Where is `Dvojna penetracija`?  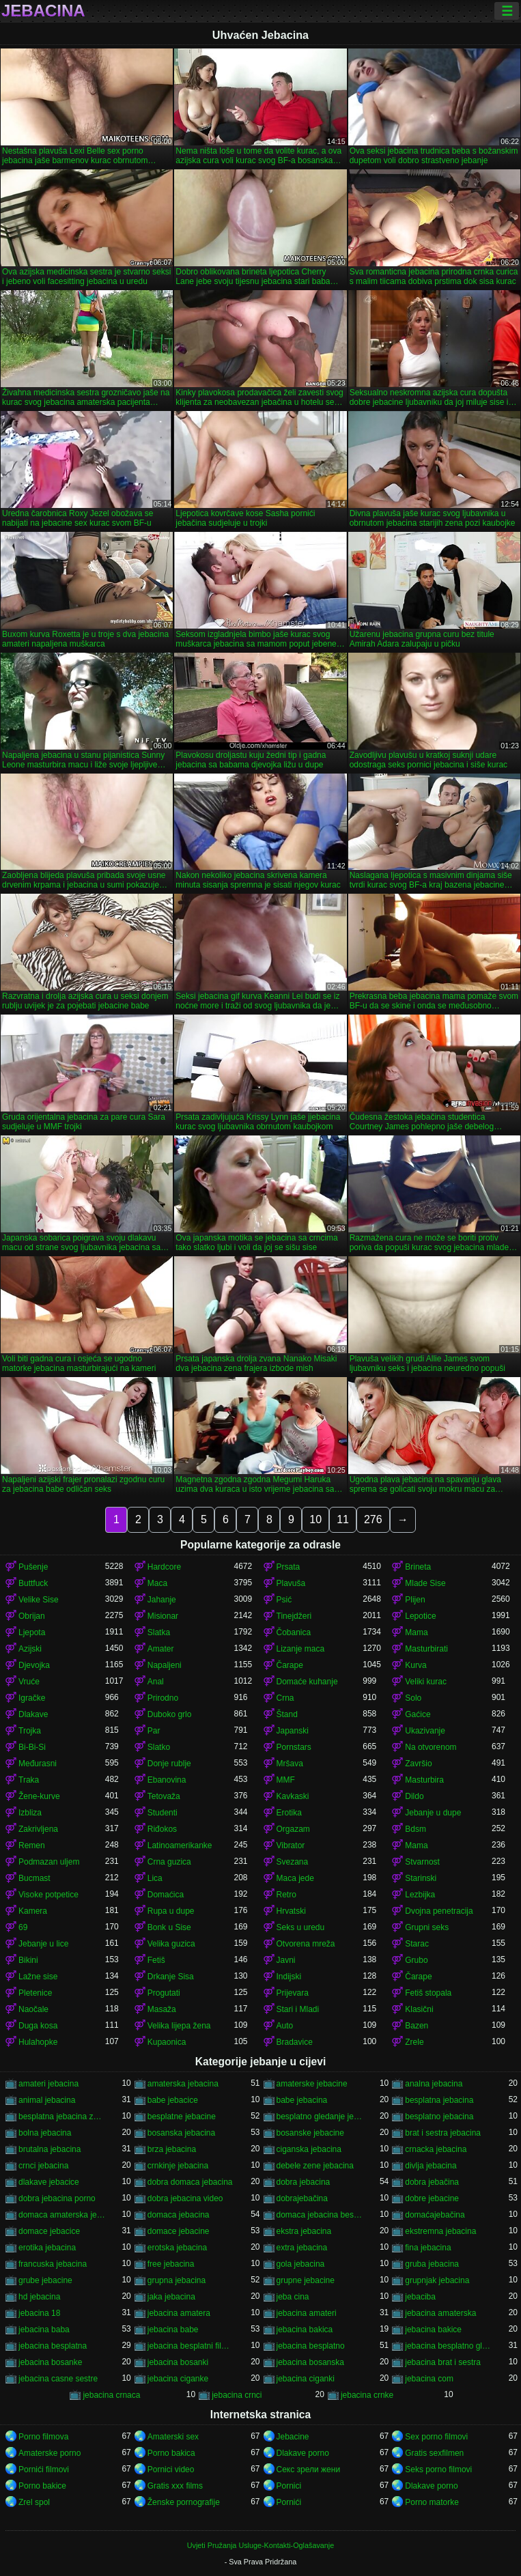 Dvojna penetracija is located at coordinates (439, 1911).